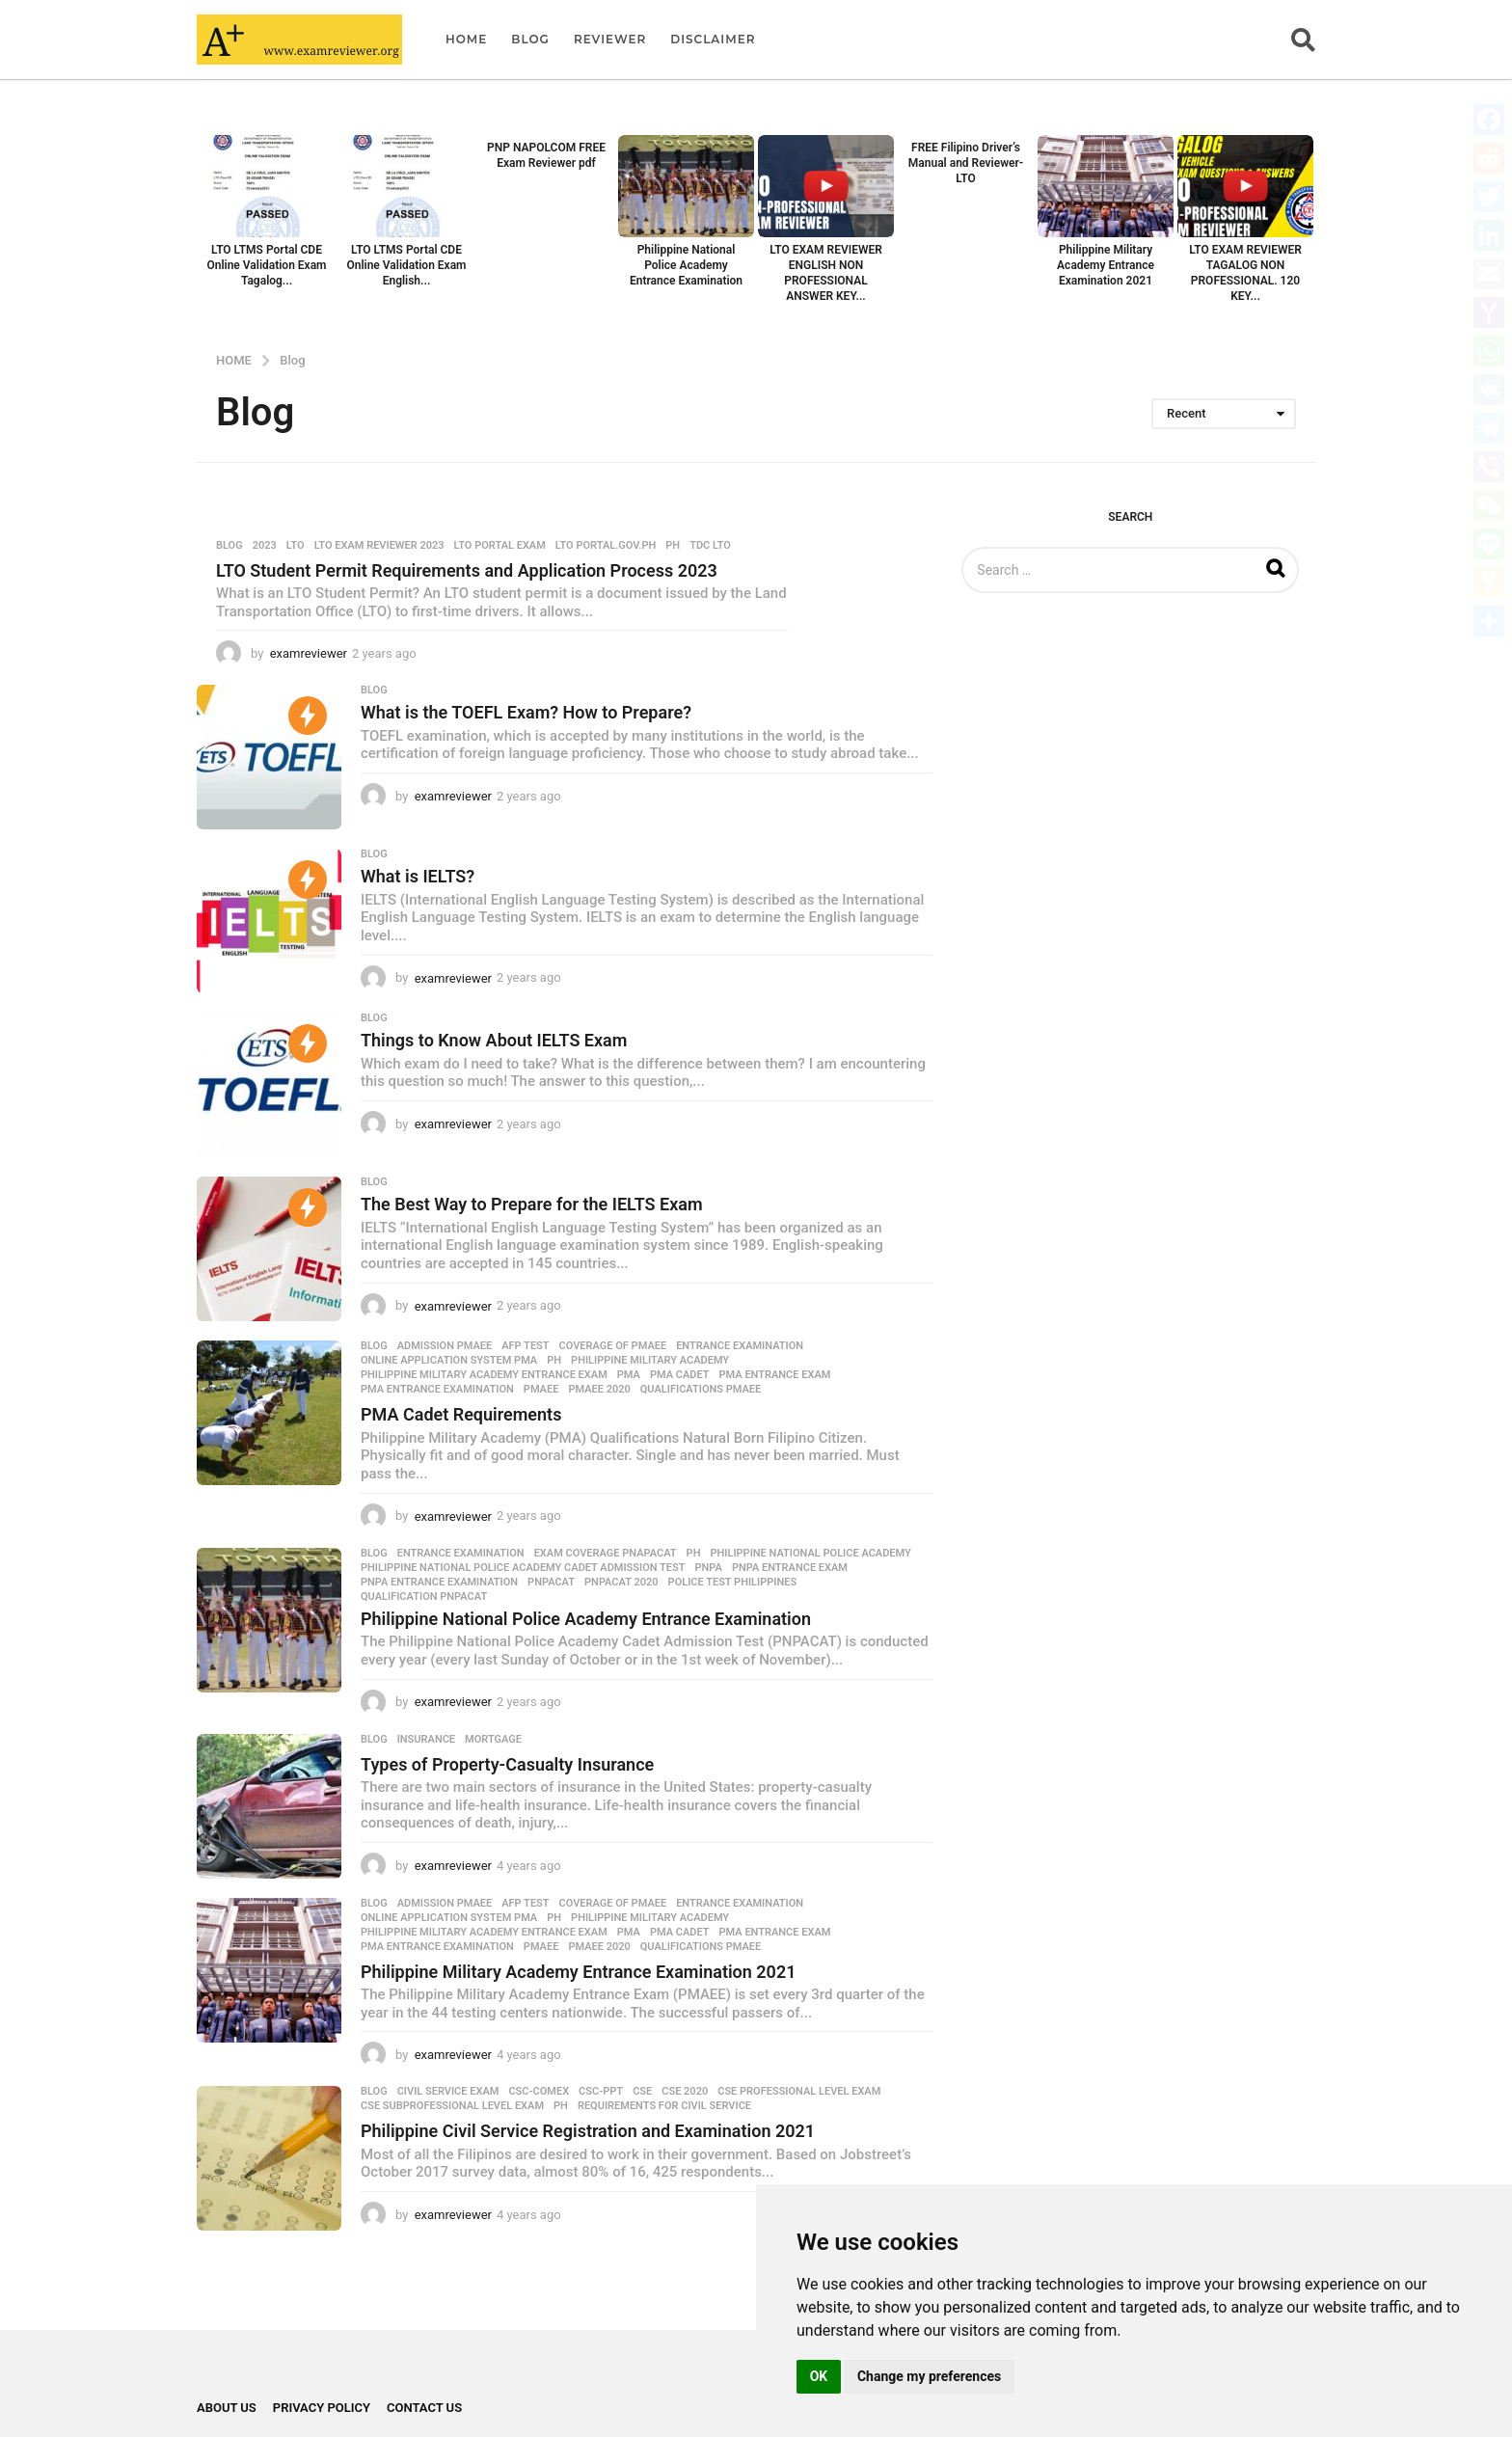  What do you see at coordinates (790, 1568) in the screenshot?
I see `PNPA Entrance Exam` at bounding box center [790, 1568].